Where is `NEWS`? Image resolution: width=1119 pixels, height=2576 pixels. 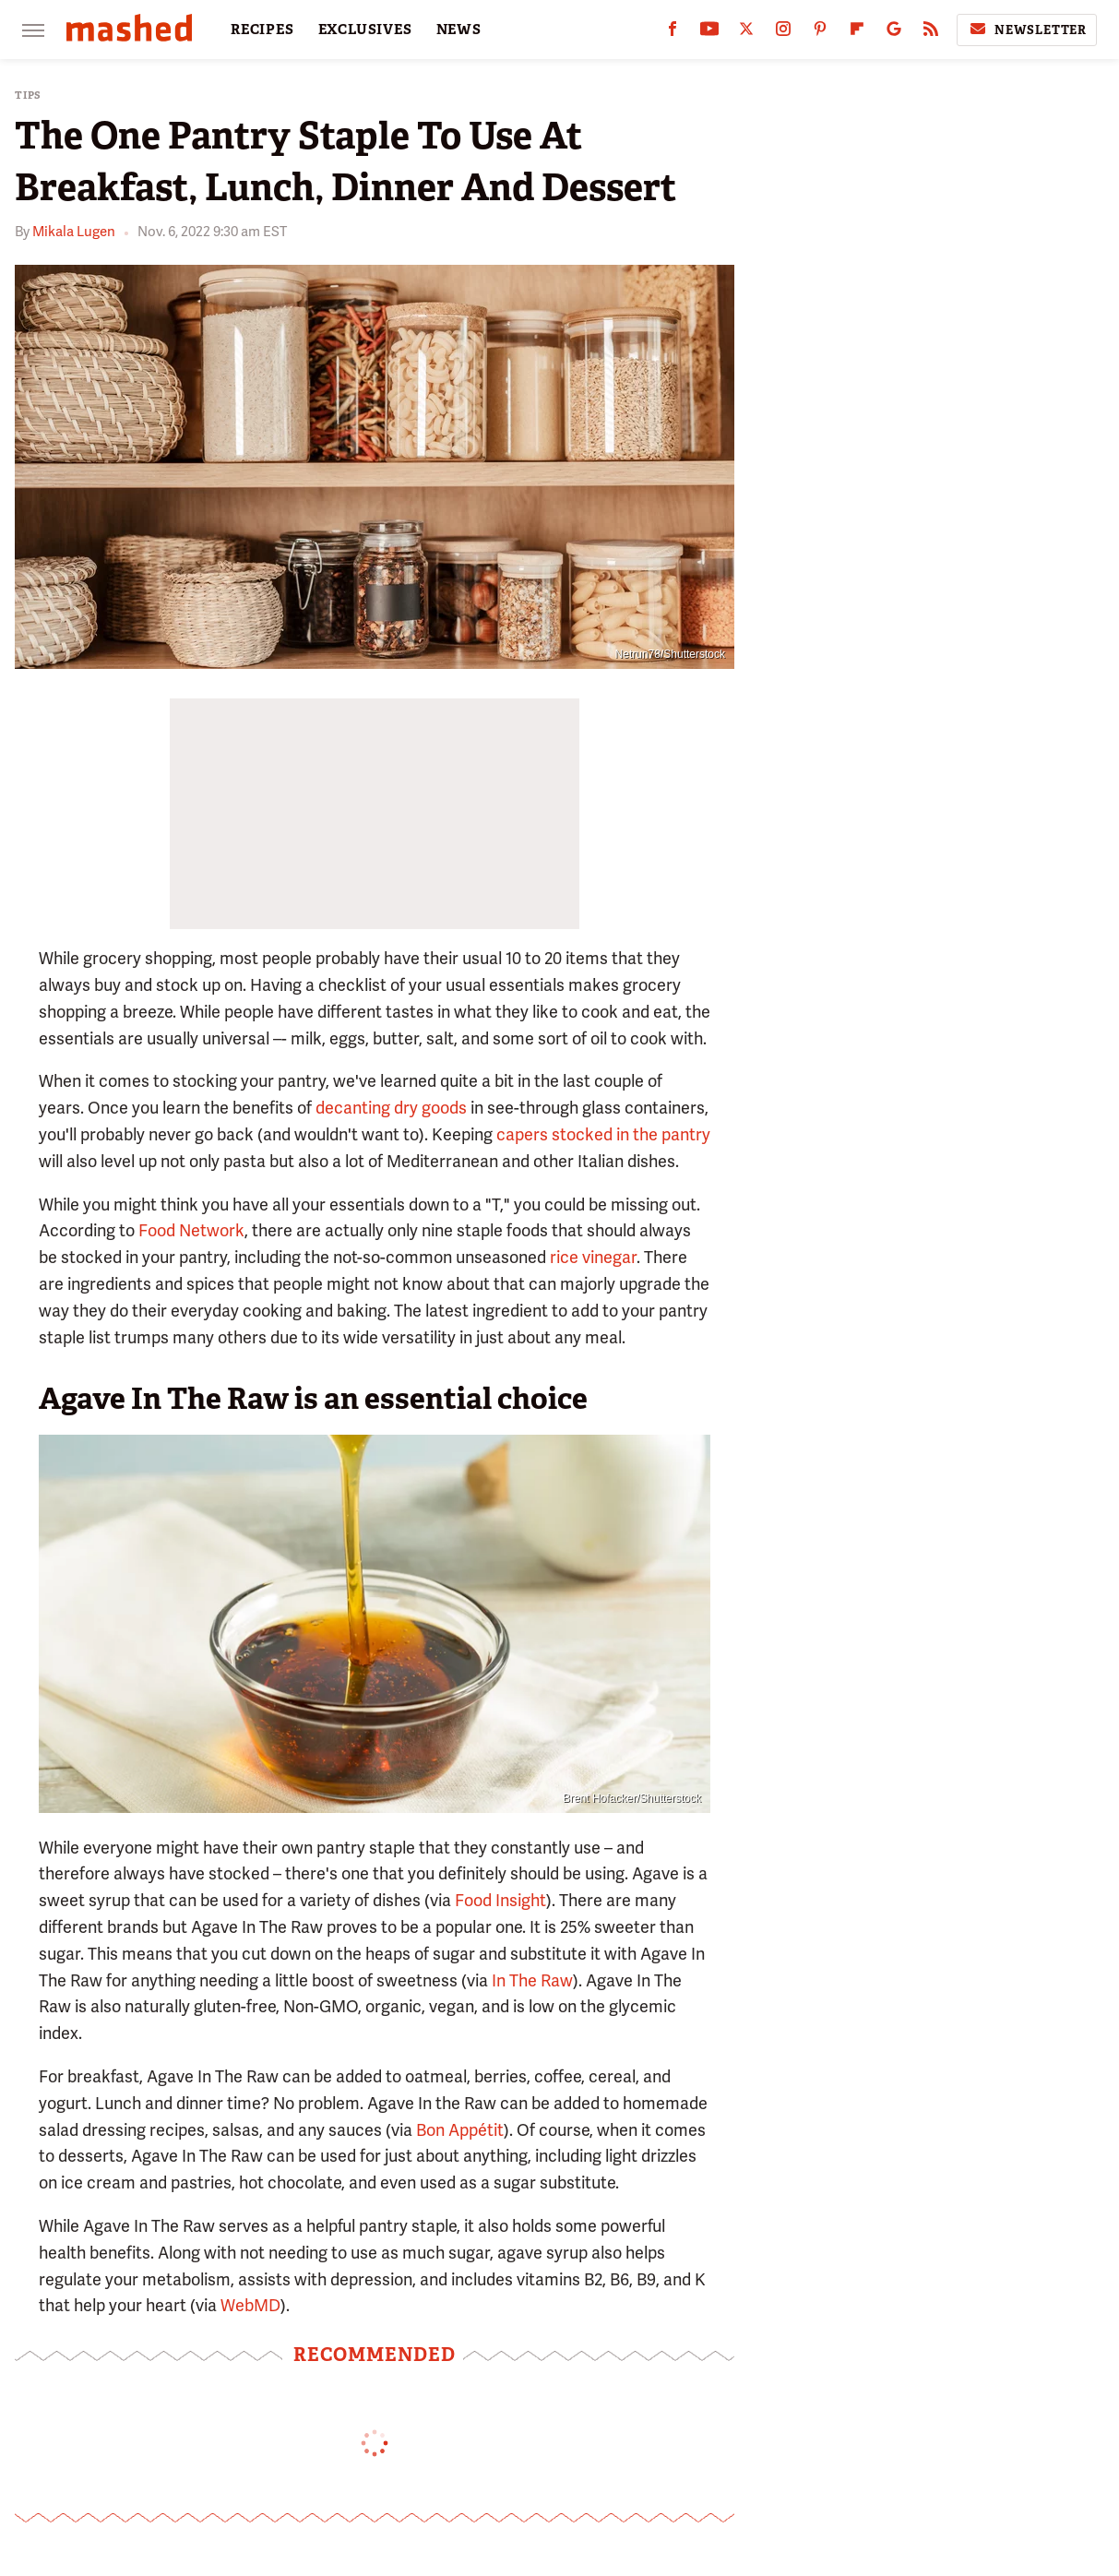 NEWS is located at coordinates (459, 29).